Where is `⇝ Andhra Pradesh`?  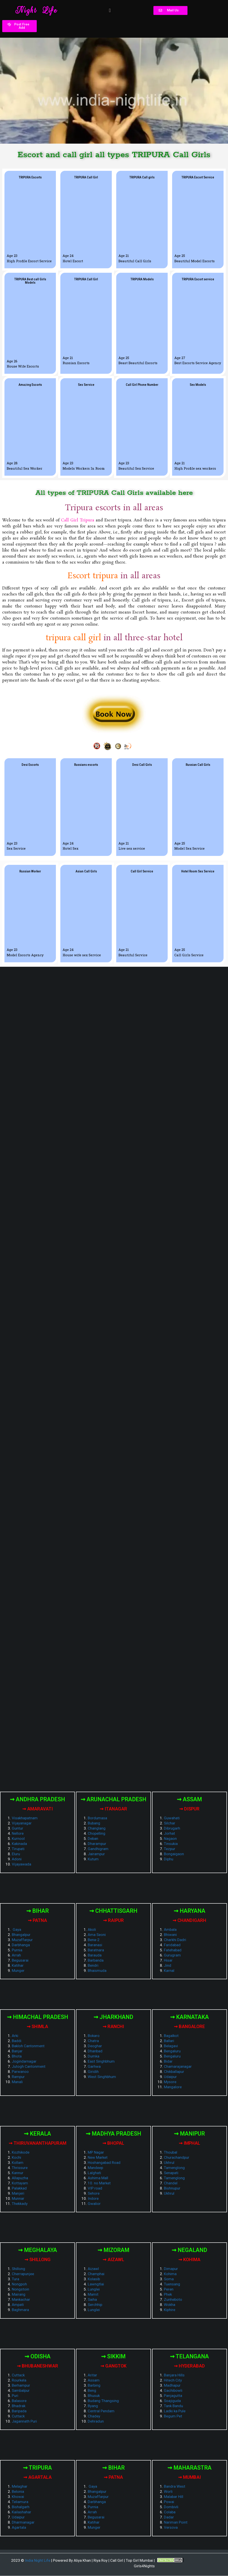 ⇝ Andhra Pradesh is located at coordinates (37, 1799).